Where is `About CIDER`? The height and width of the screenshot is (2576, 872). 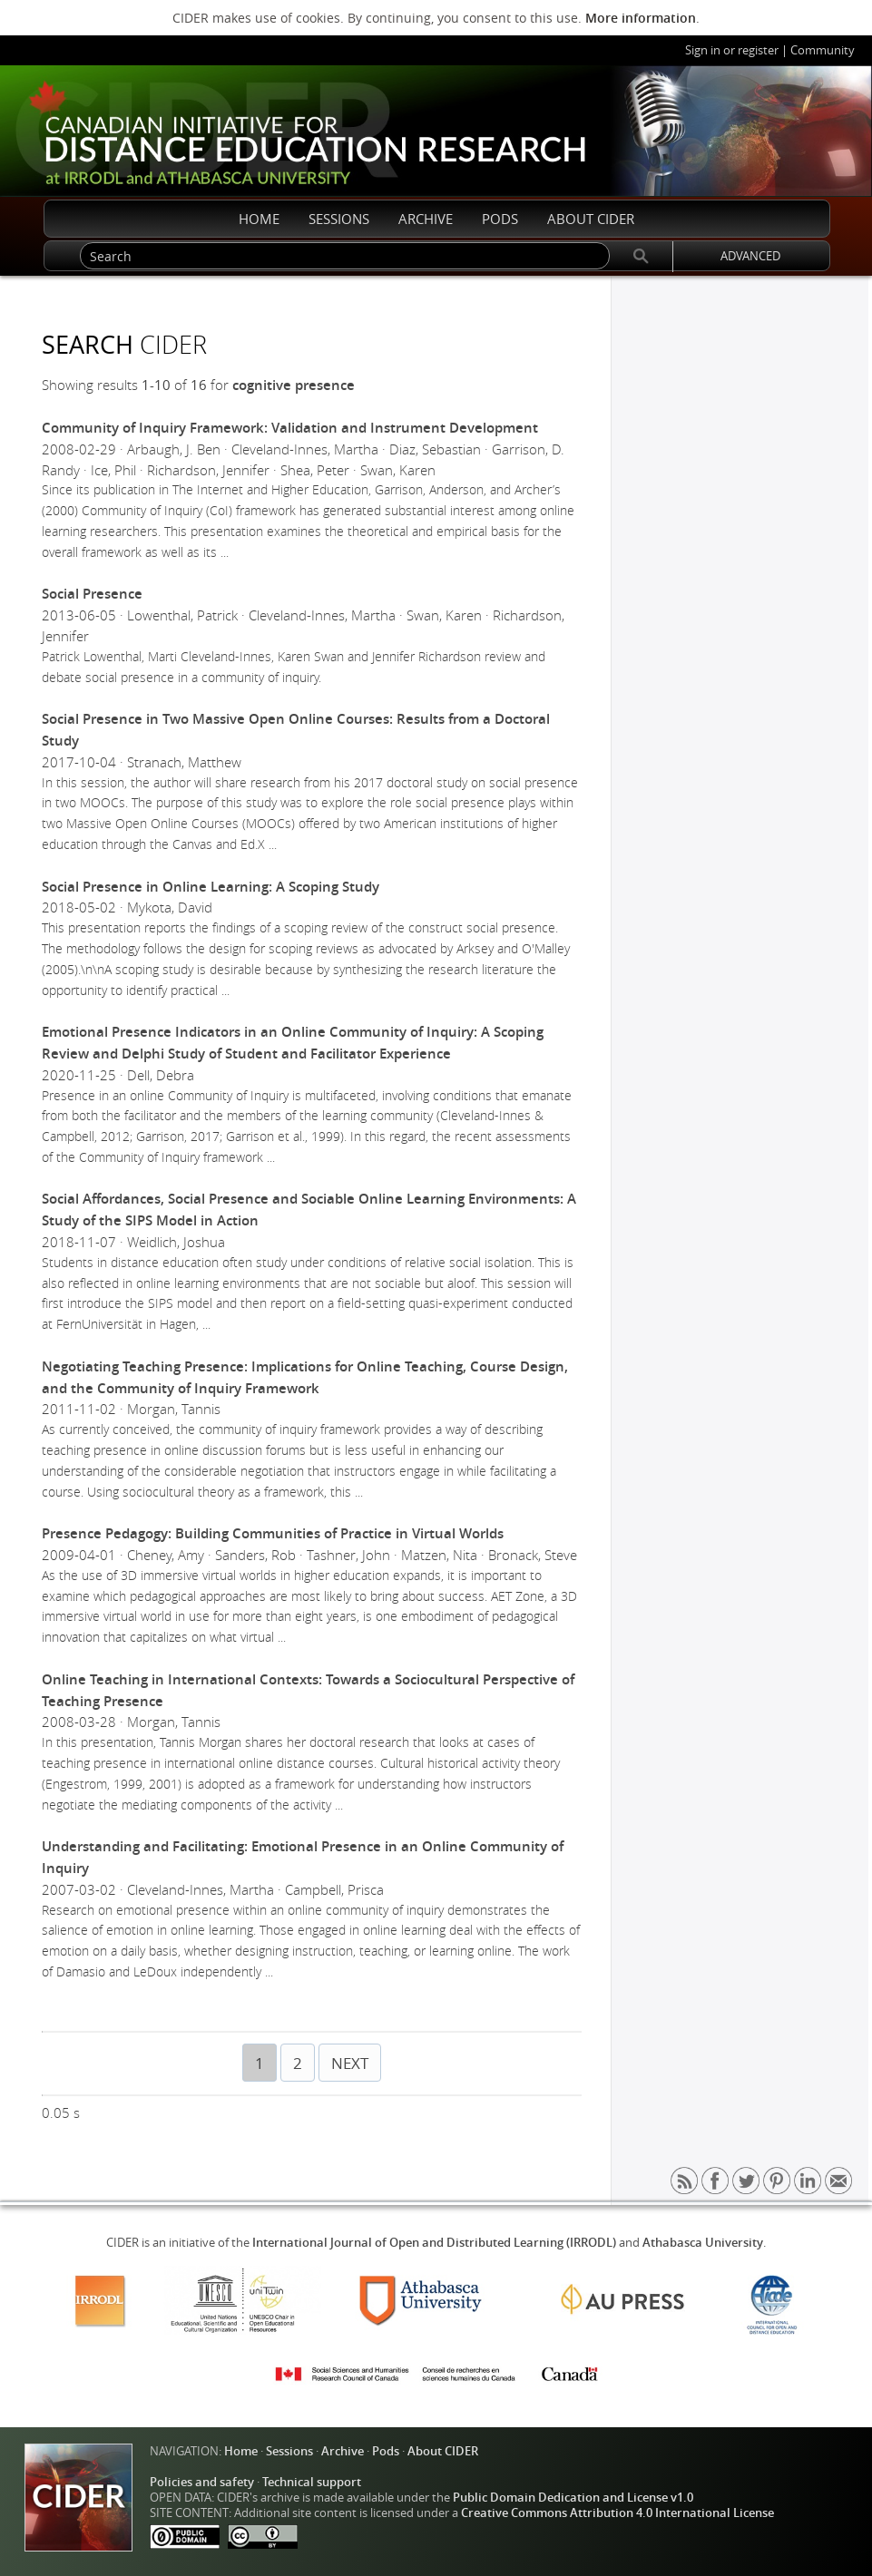 About CIDER is located at coordinates (442, 2451).